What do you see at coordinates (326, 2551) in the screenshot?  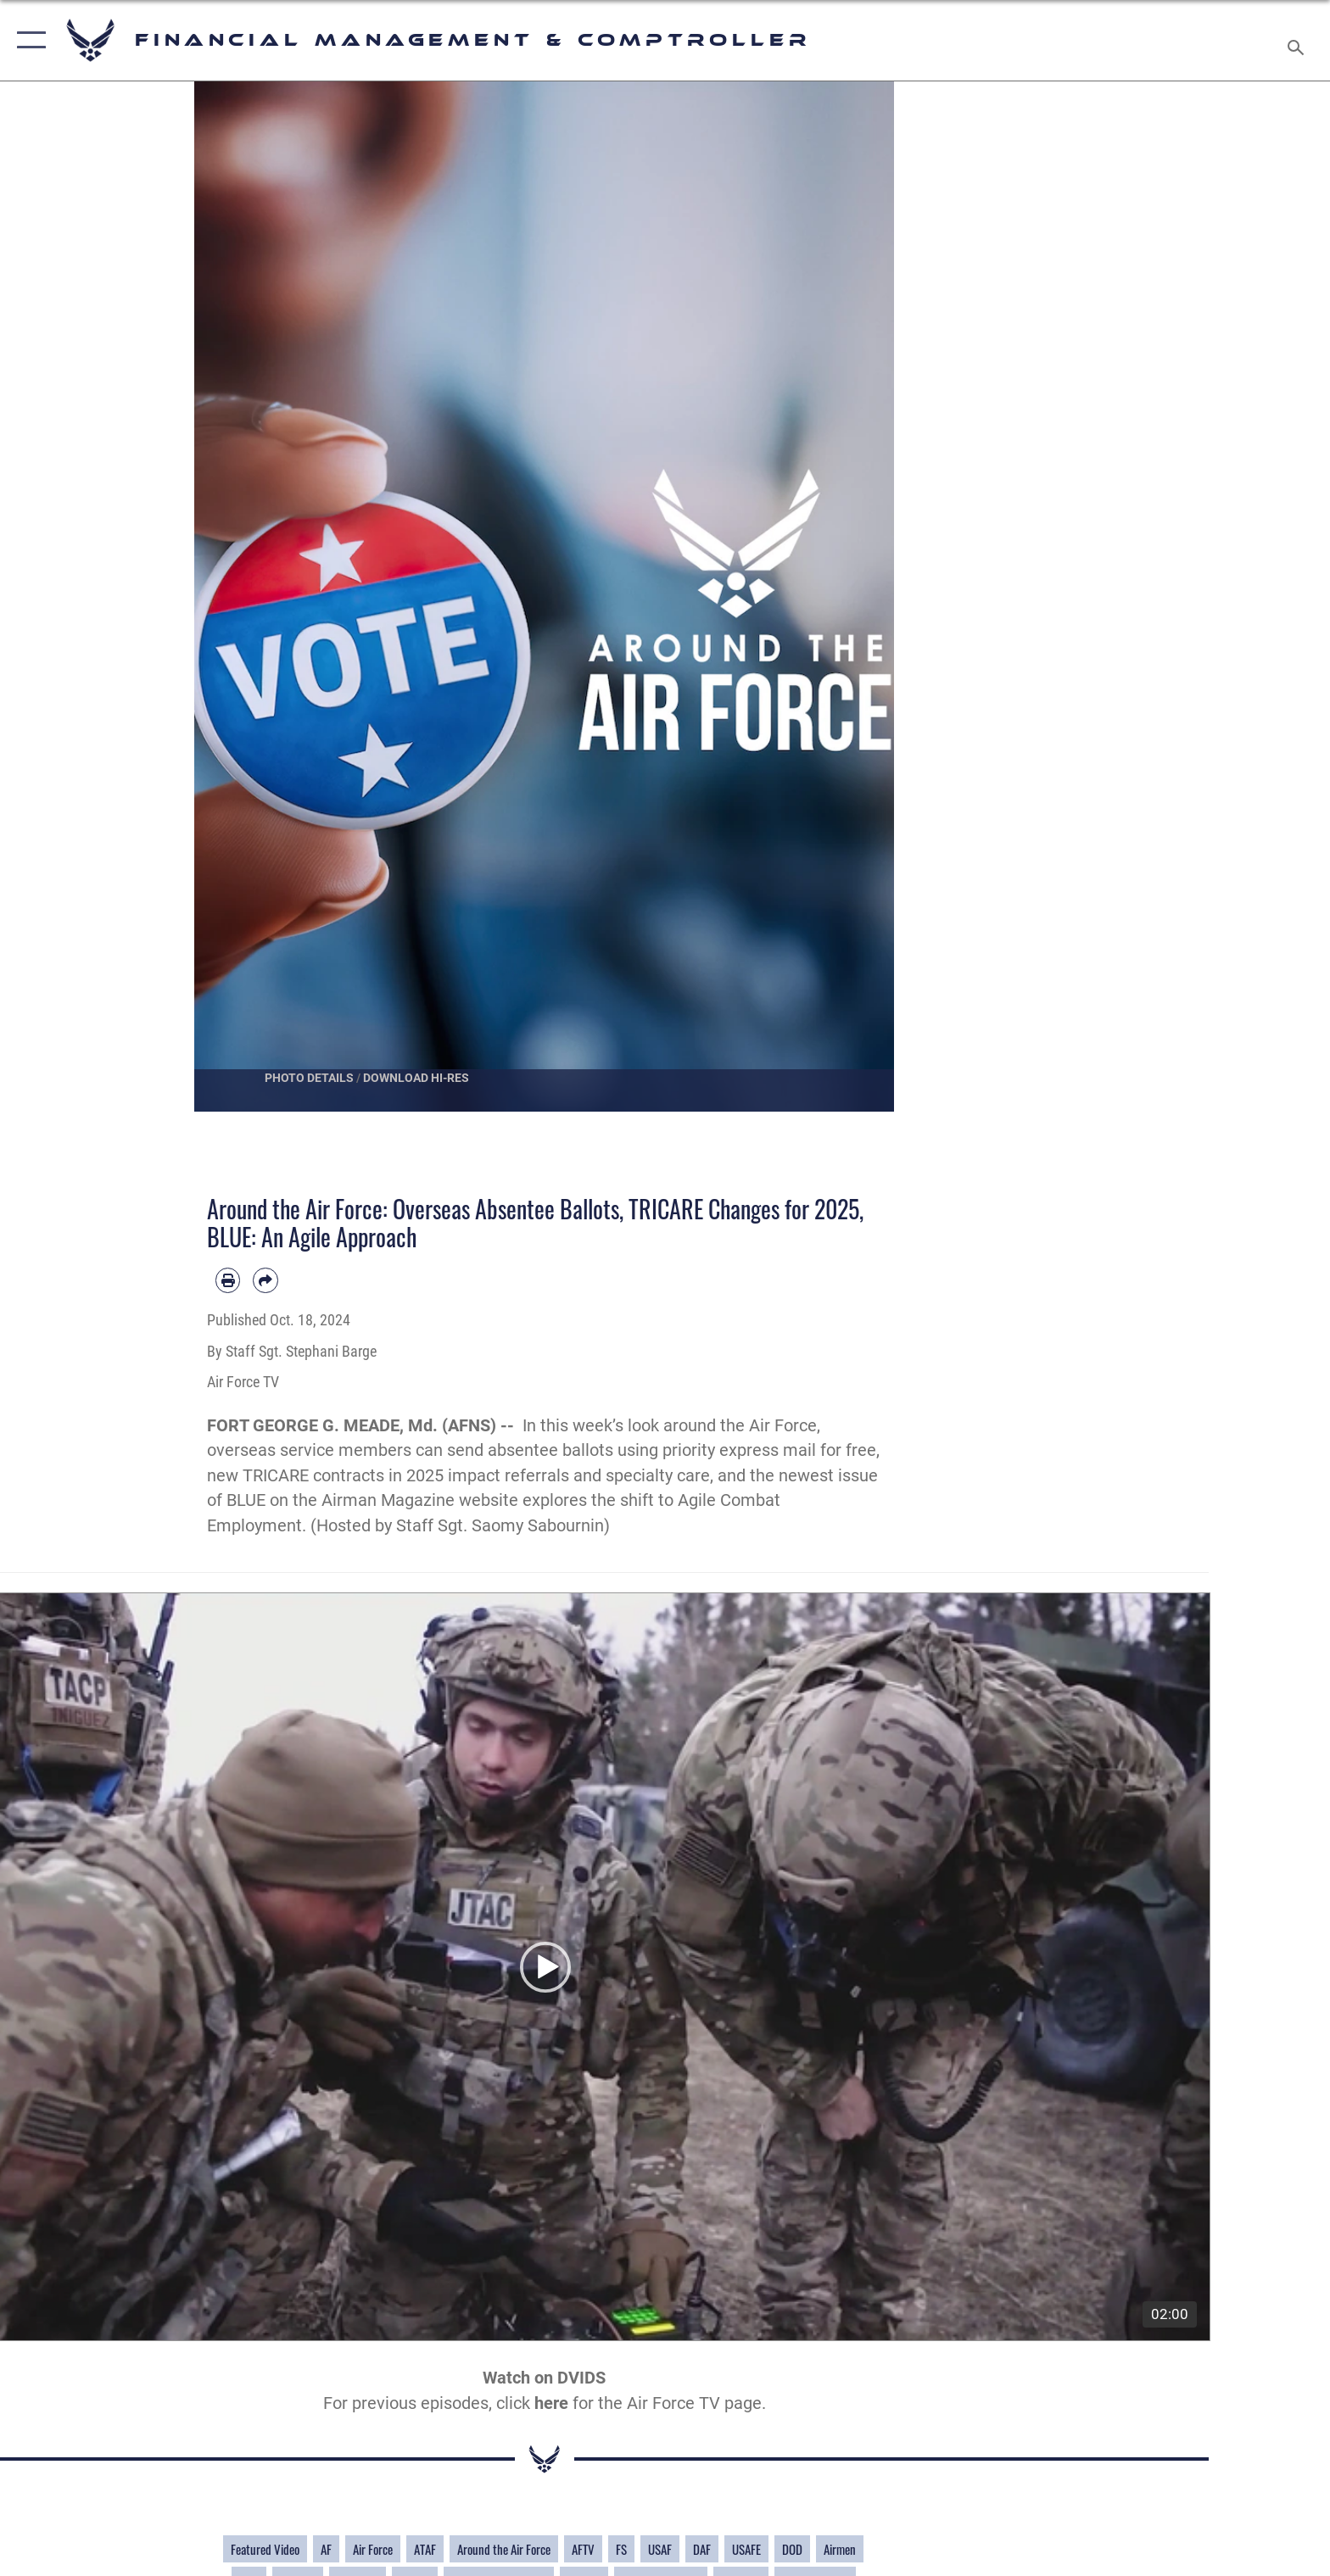 I see `AF` at bounding box center [326, 2551].